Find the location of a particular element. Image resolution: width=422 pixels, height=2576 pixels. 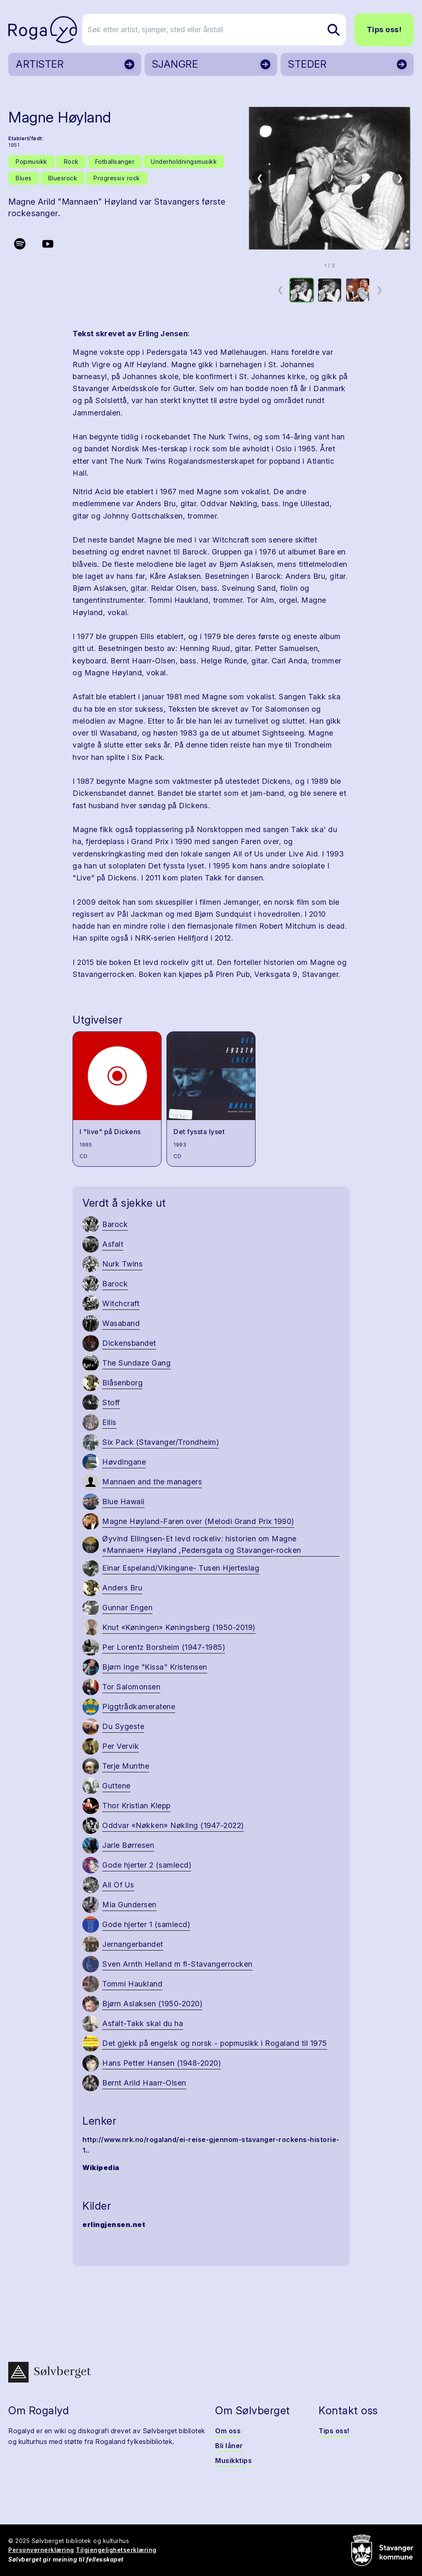

Tilgjengelighetserklæring is located at coordinates (116, 2549).